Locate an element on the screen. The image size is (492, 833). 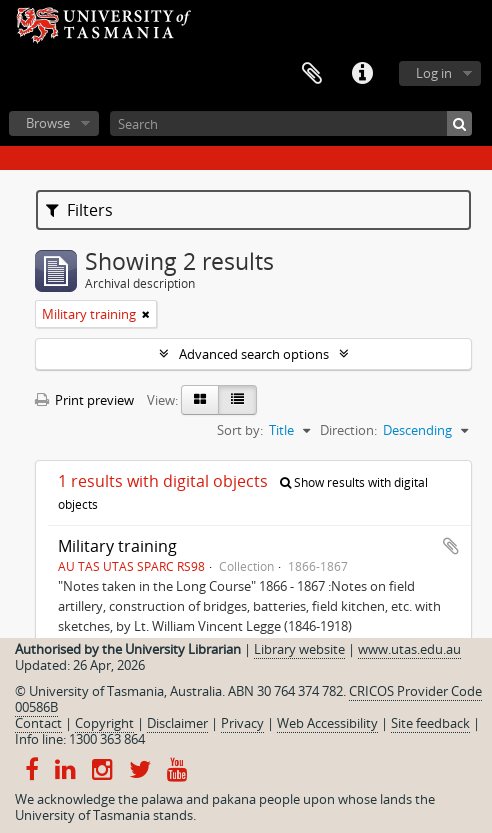
Quick links is located at coordinates (362, 74).